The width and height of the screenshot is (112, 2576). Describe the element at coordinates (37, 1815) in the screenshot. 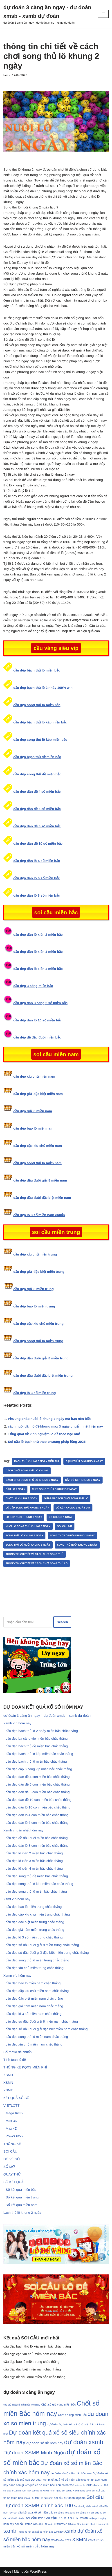

I see `cầu đẹp dàn lô 4 con miền bắc chắc thắng` at that location.